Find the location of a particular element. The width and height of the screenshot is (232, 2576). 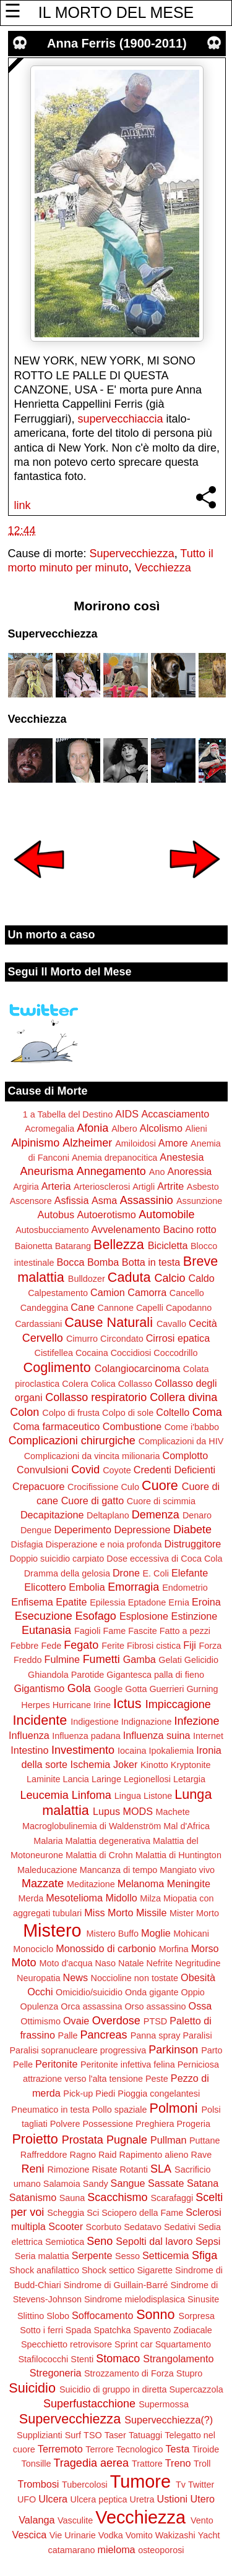

Taser is located at coordinates (115, 2435).